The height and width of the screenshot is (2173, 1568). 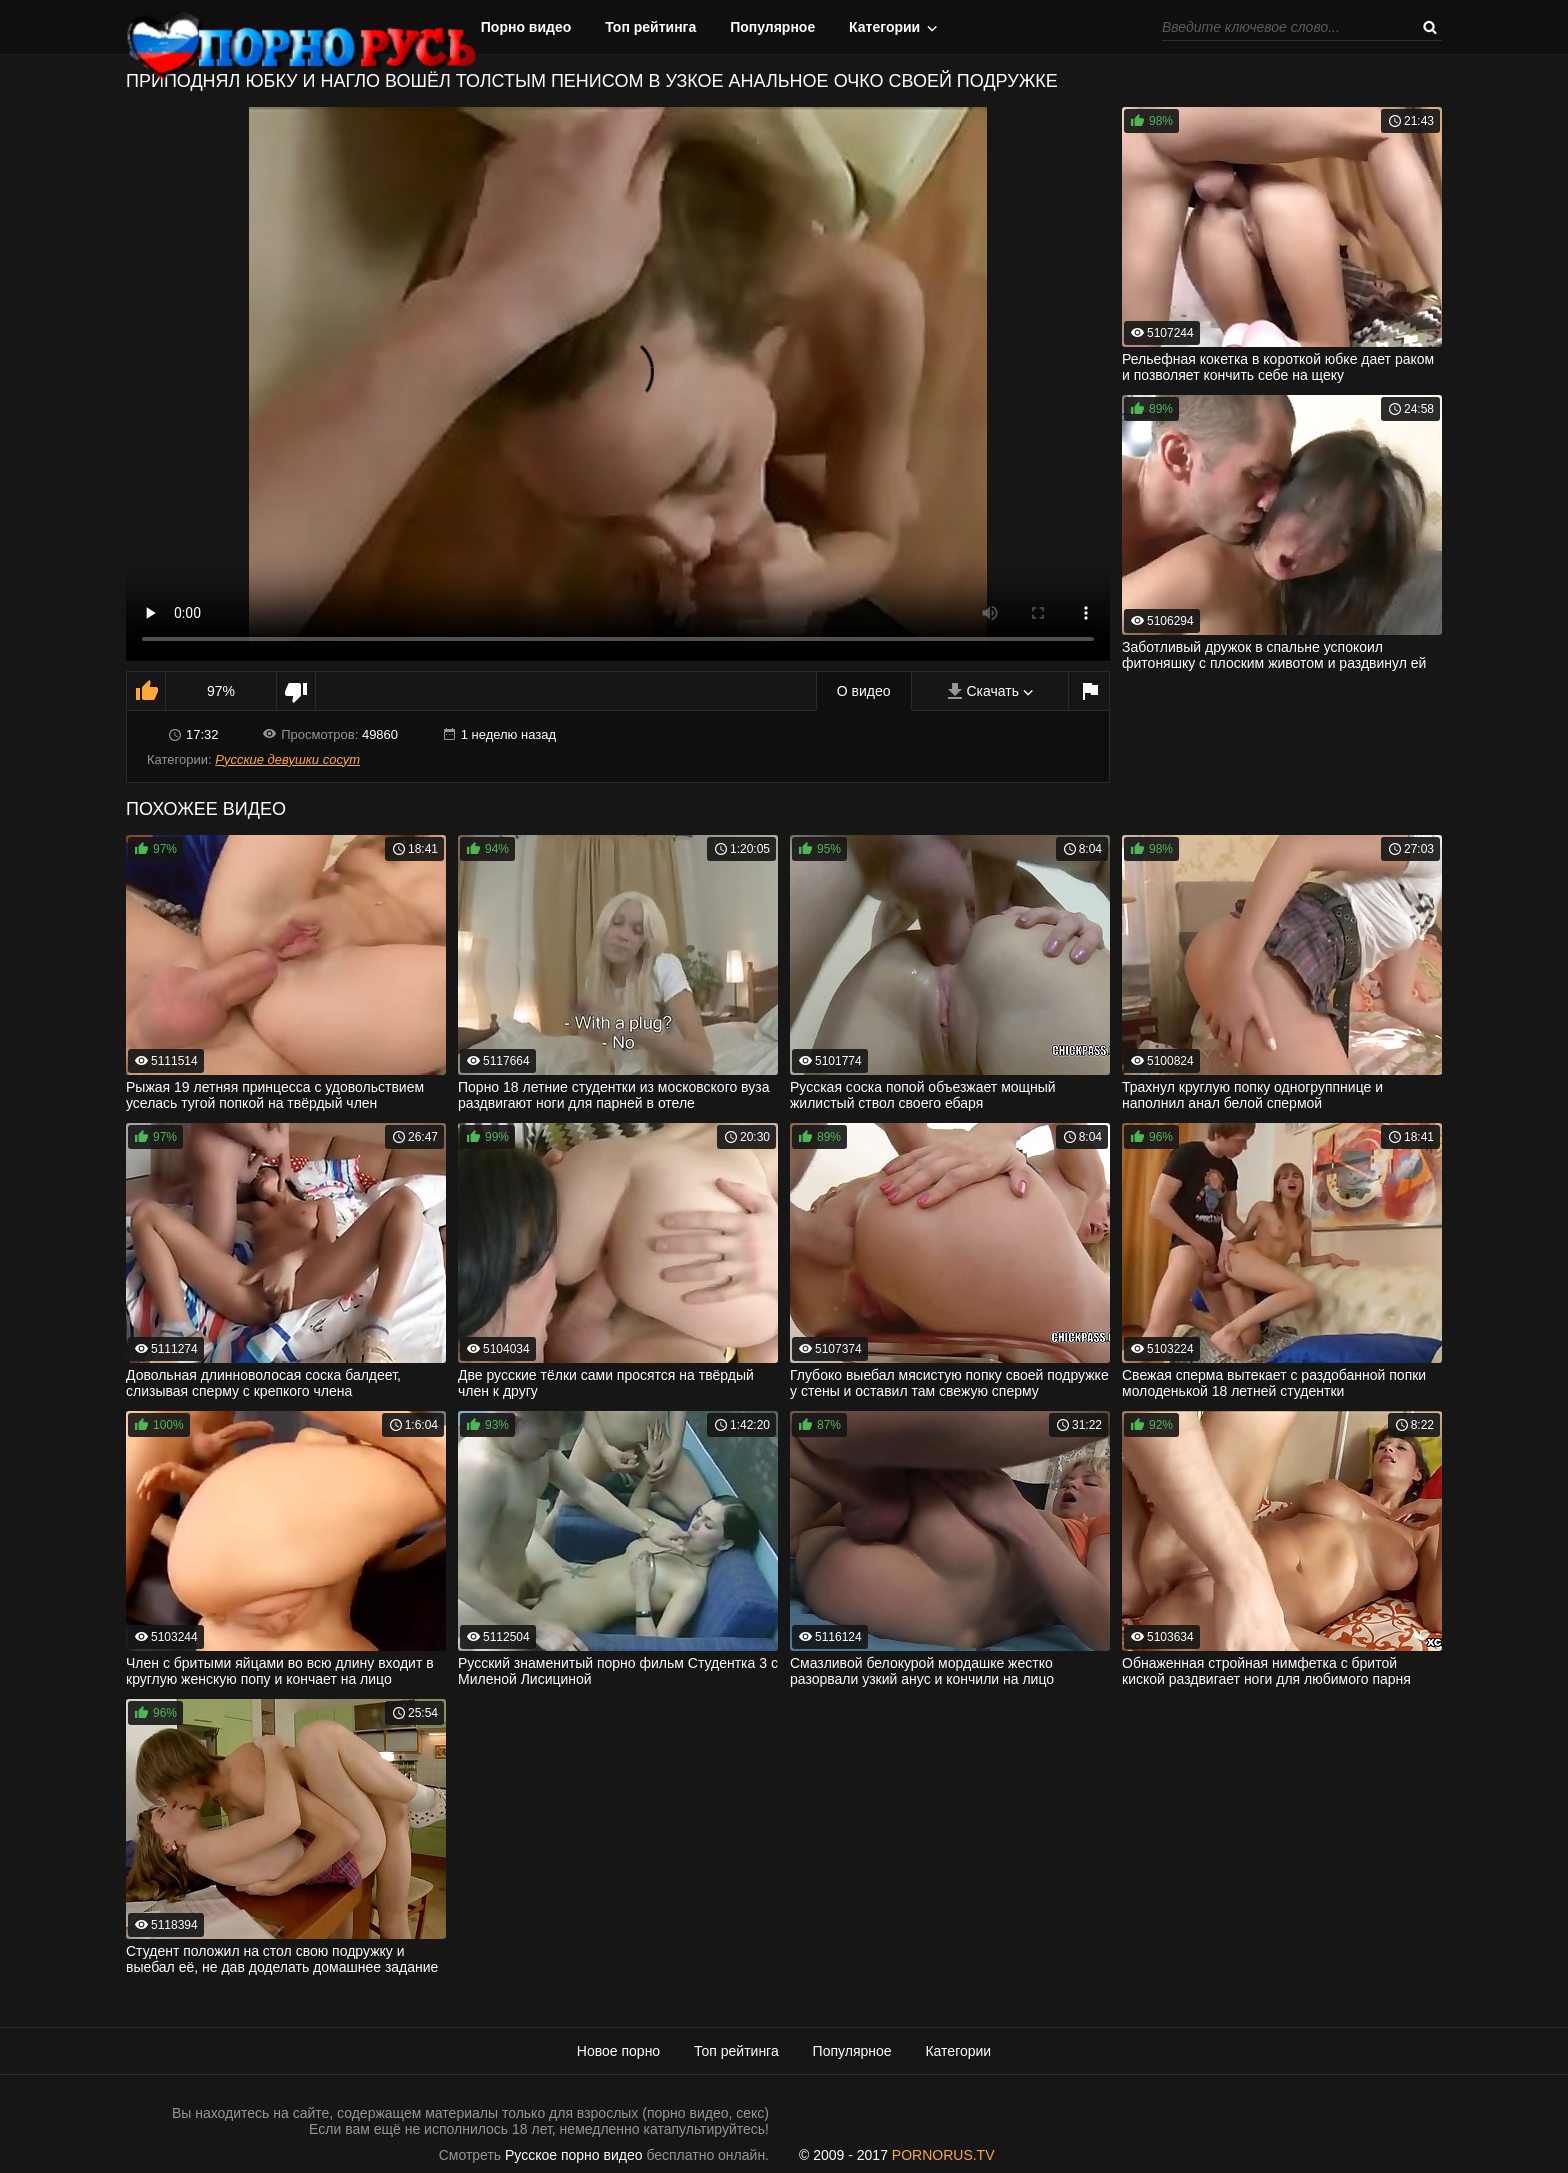 What do you see at coordinates (864, 691) in the screenshot?
I see `О видео` at bounding box center [864, 691].